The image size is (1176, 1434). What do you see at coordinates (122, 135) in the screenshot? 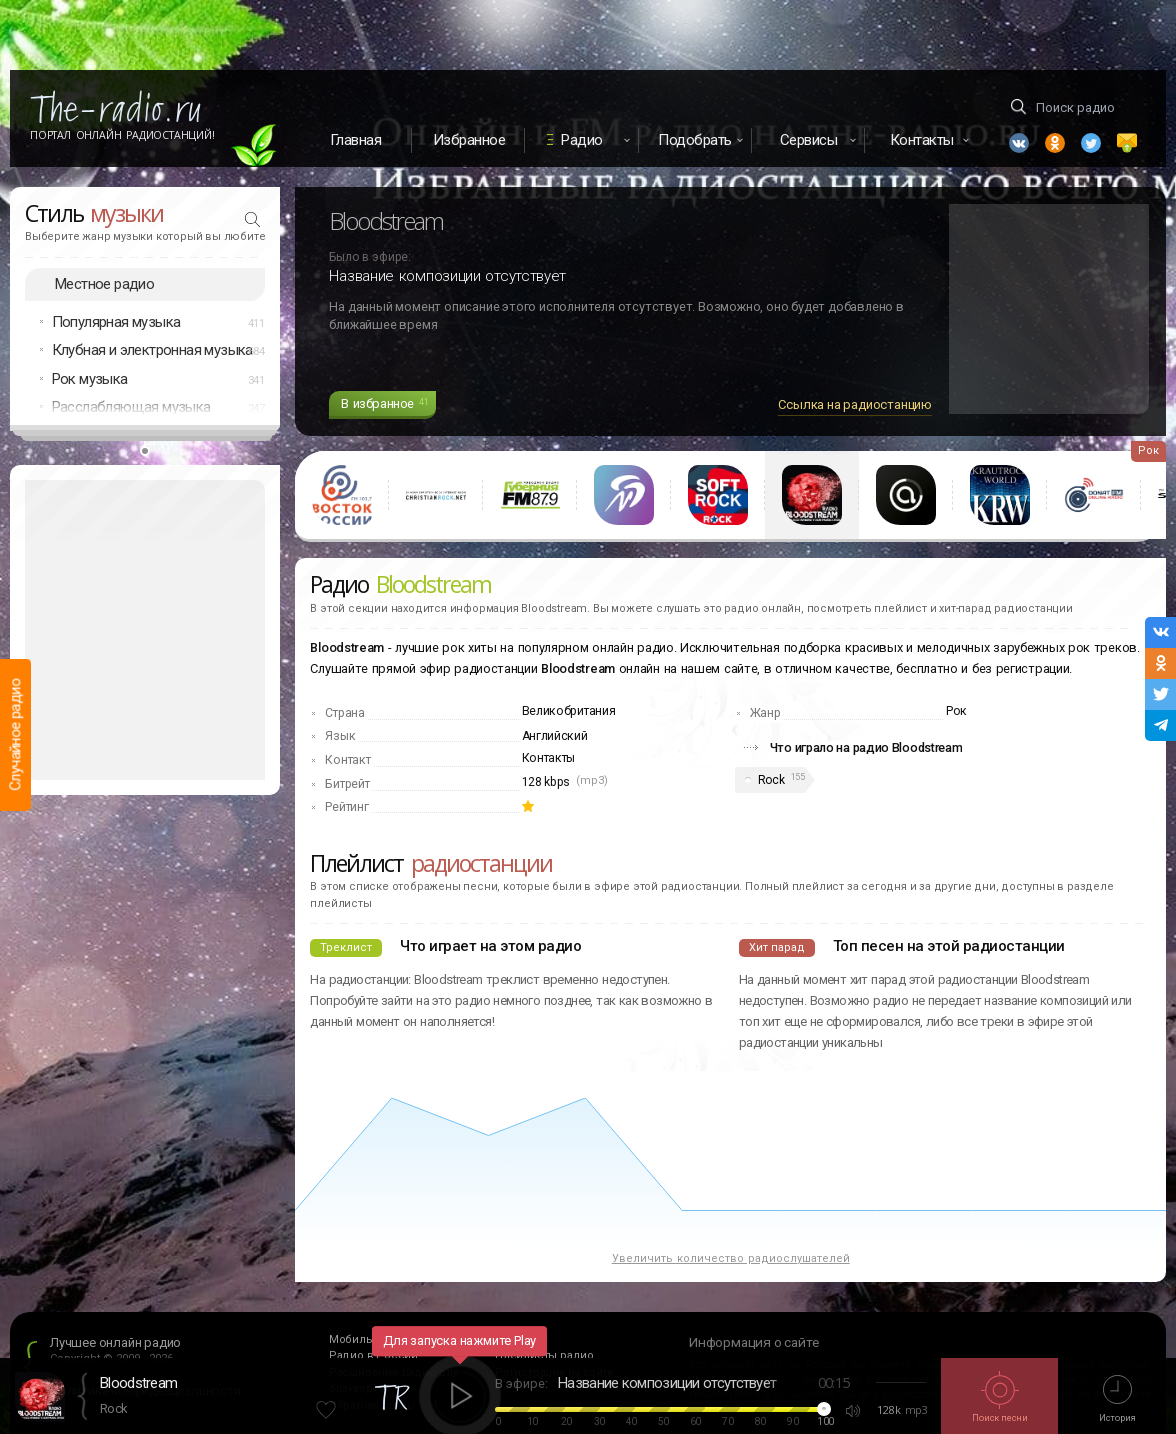
I see `Портал Онлайн Радиостанций!` at bounding box center [122, 135].